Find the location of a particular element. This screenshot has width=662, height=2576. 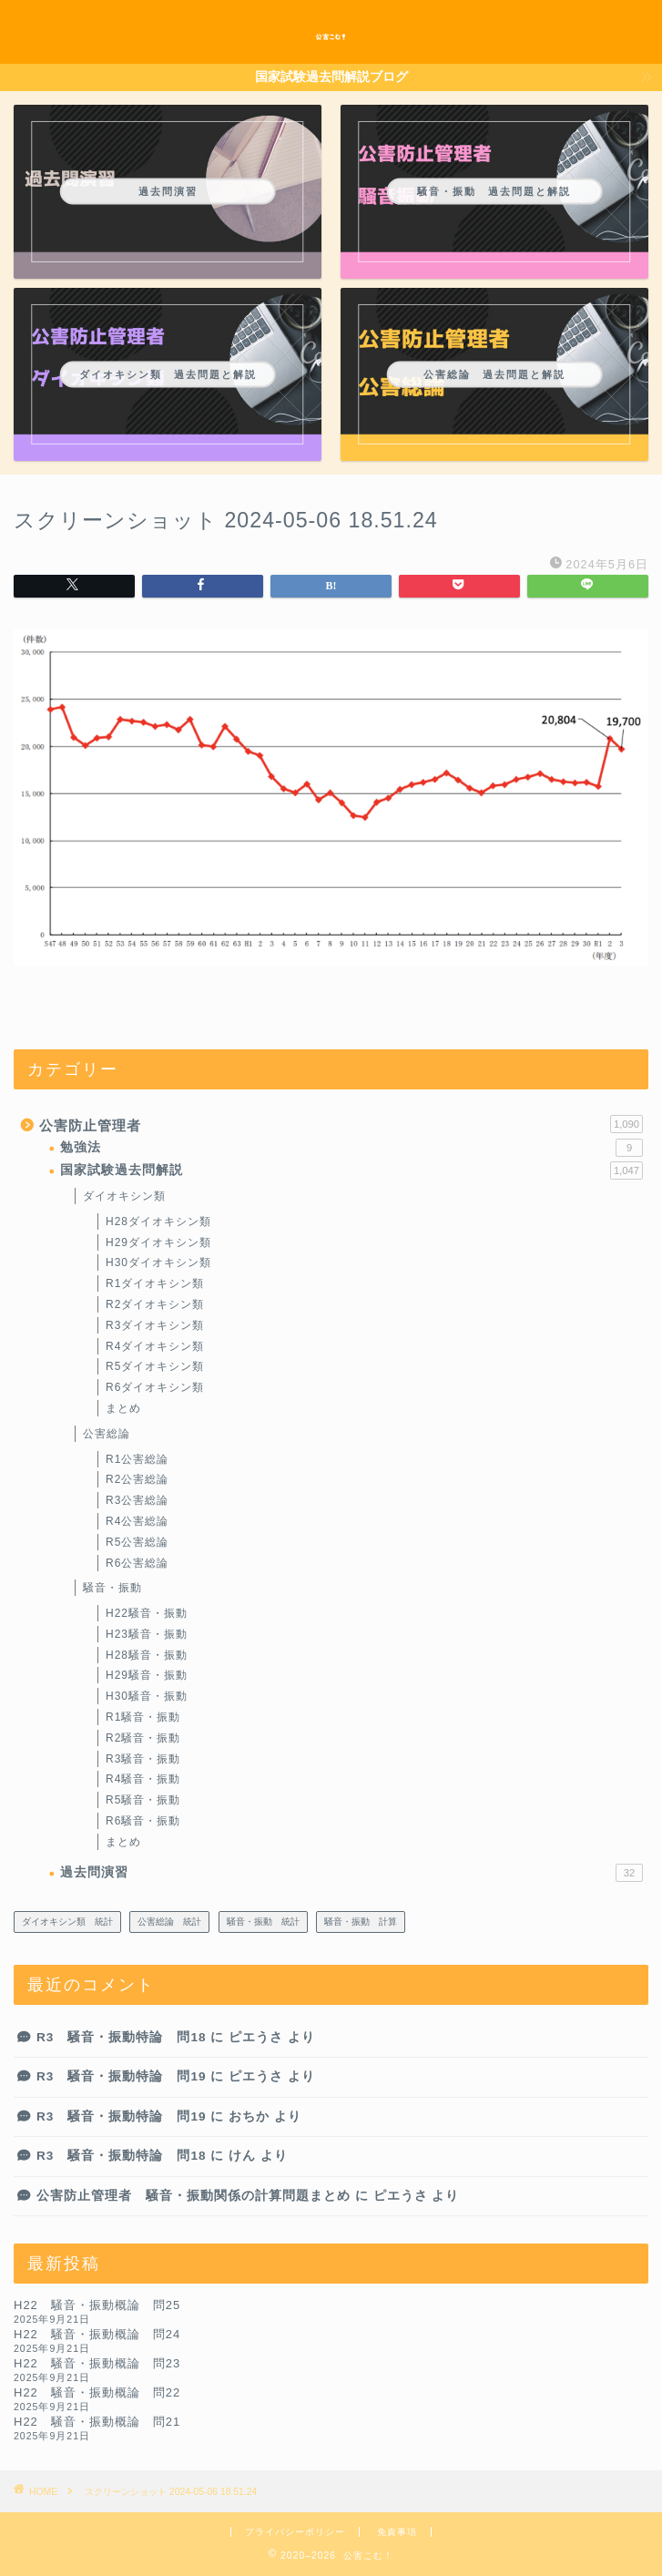

騒音・振動 計算 [騒音・振動 計算 (212個の項目)] is located at coordinates (360, 1922).